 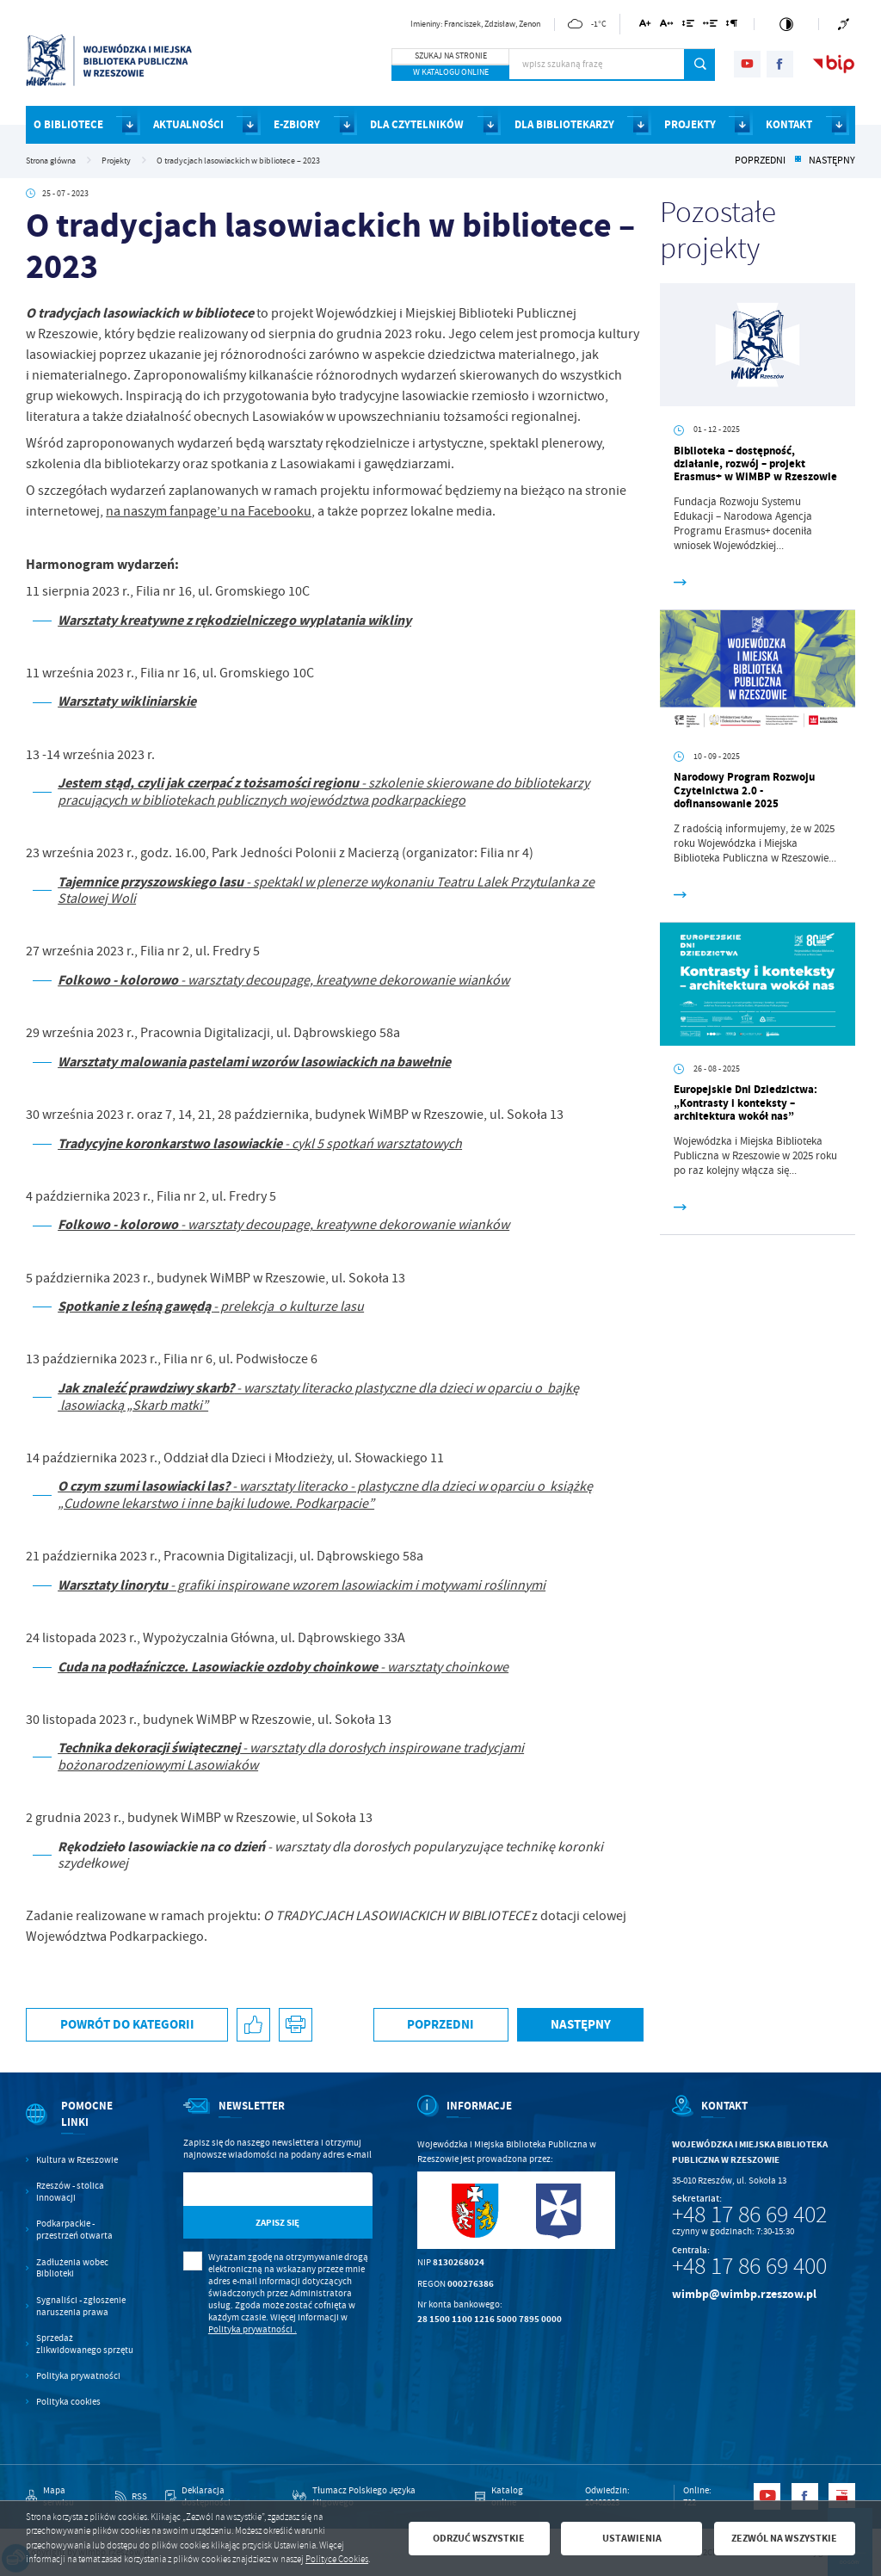 What do you see at coordinates (77, 2159) in the screenshot?
I see `Kultura w Rzeszowie [Kliknij aby przejść do Kultura w Rzeszowie. Strona otwiera się w nowej karcie.]` at bounding box center [77, 2159].